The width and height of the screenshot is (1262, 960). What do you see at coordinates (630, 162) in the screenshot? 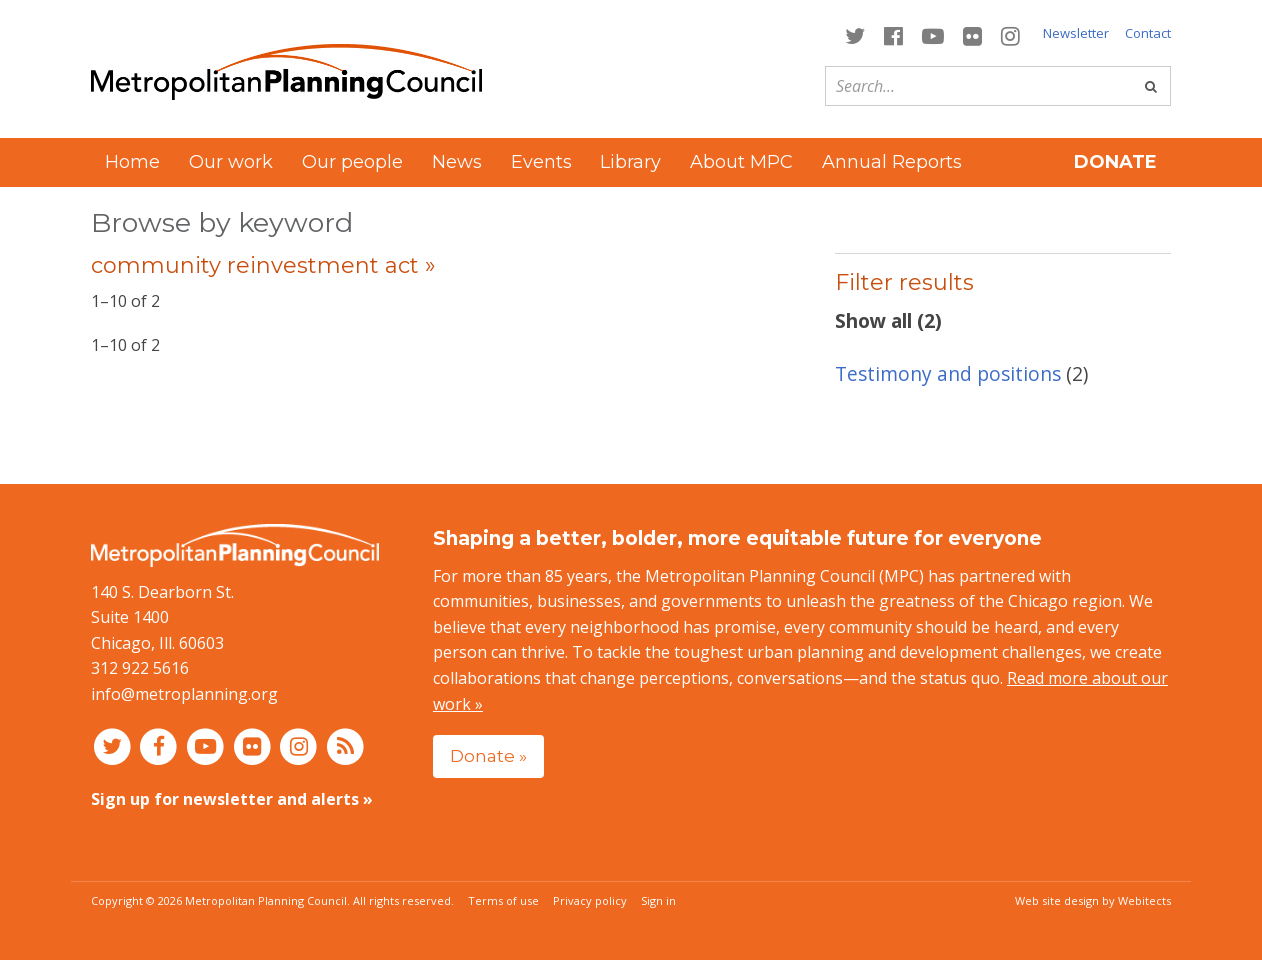
I see `Library` at bounding box center [630, 162].